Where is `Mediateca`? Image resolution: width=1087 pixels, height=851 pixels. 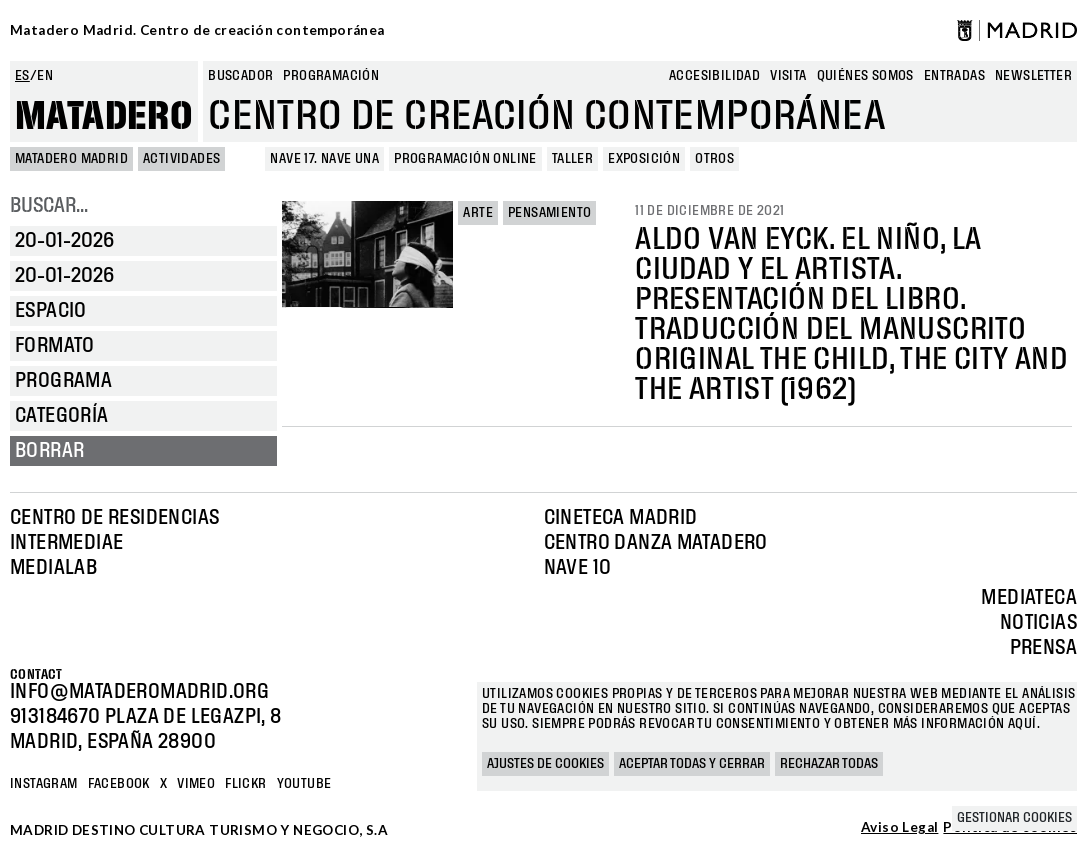 Mediateca is located at coordinates (1029, 598).